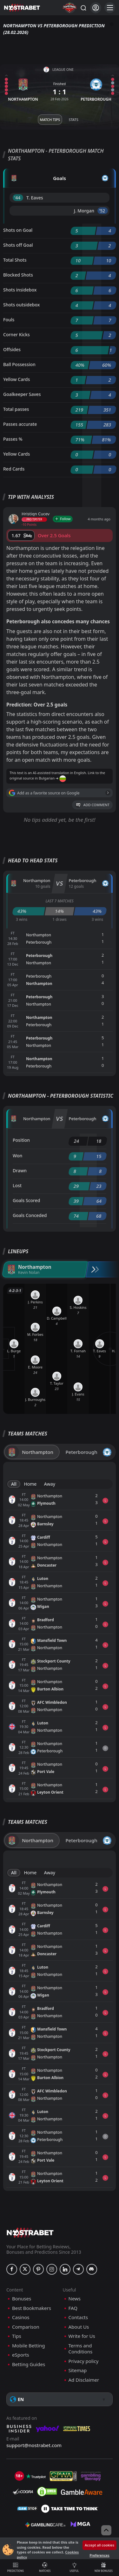  Describe the element at coordinates (16, 2336) in the screenshot. I see `Tips` at that location.